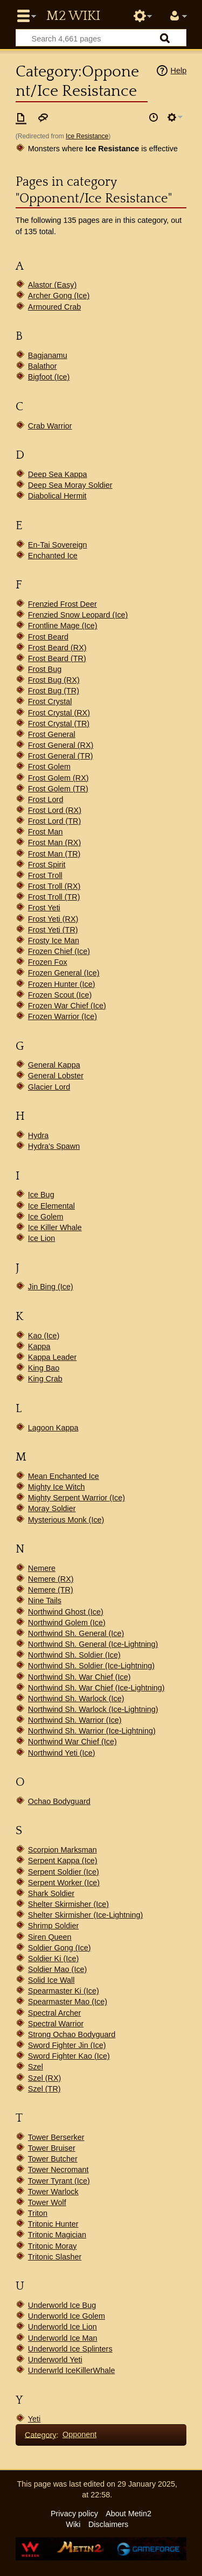 Image resolution: width=202 pixels, height=2576 pixels. Describe the element at coordinates (51, 1893) in the screenshot. I see `Shark Soldier` at that location.